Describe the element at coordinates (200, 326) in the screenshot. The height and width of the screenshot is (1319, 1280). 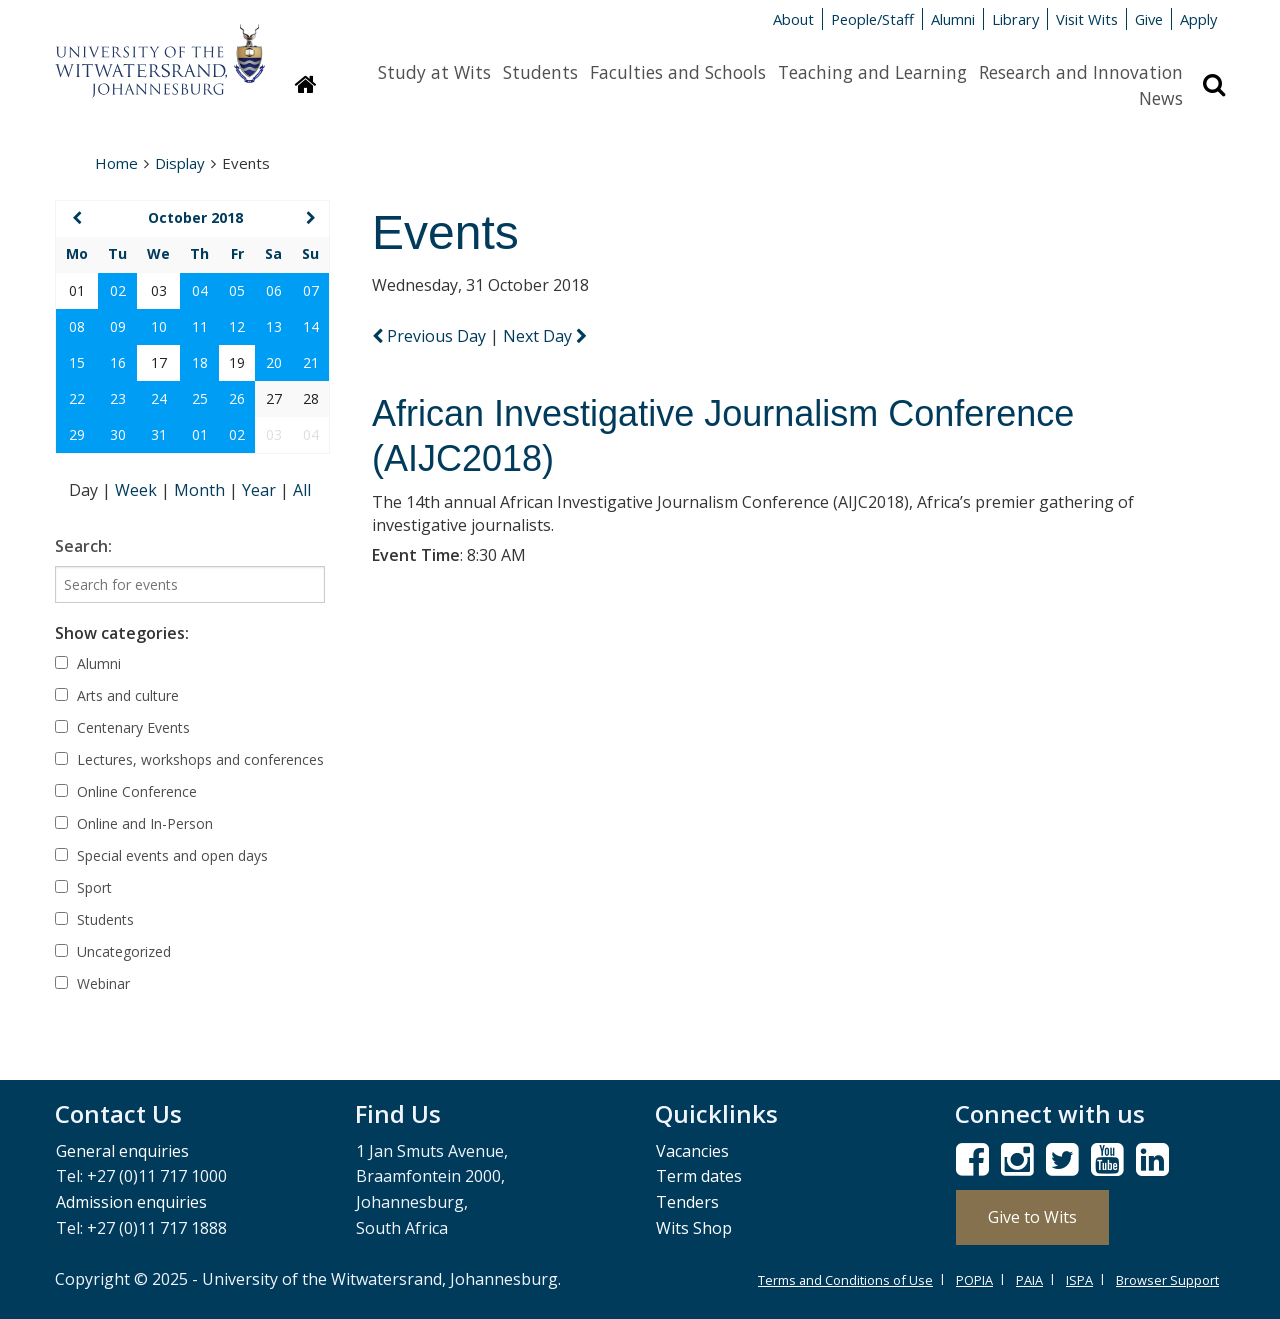
I see `11` at that location.